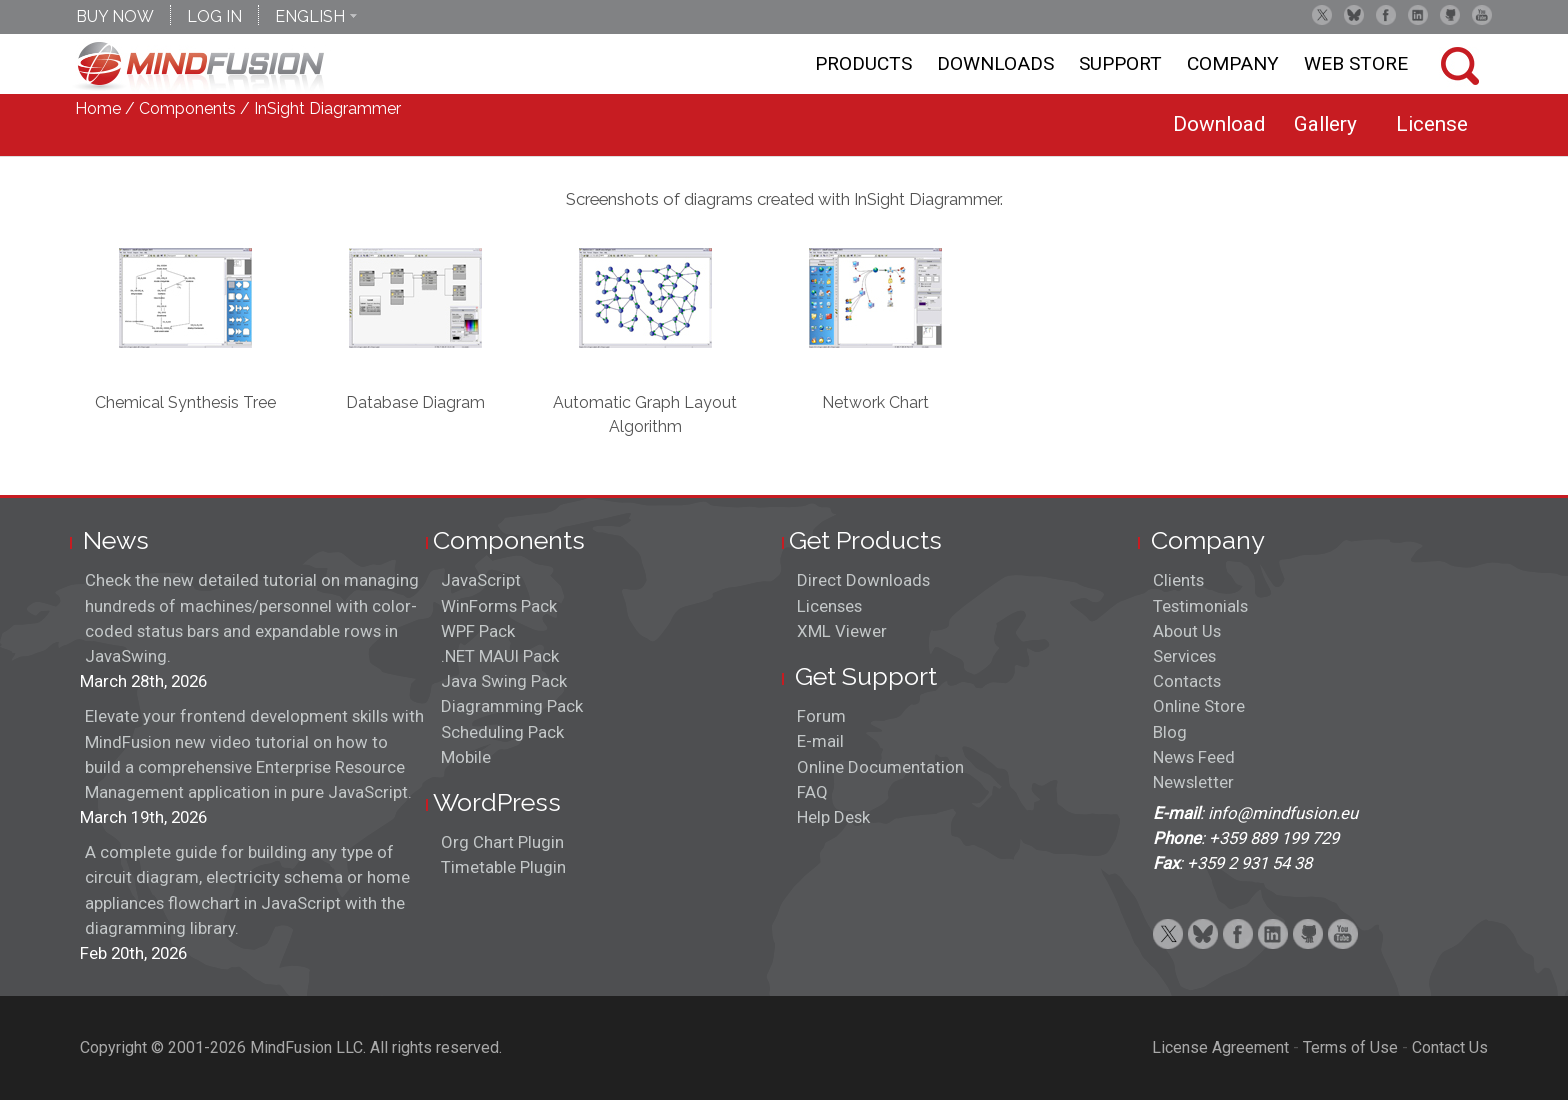 The width and height of the screenshot is (1568, 1100). I want to click on WPF Pack, so click(478, 631).